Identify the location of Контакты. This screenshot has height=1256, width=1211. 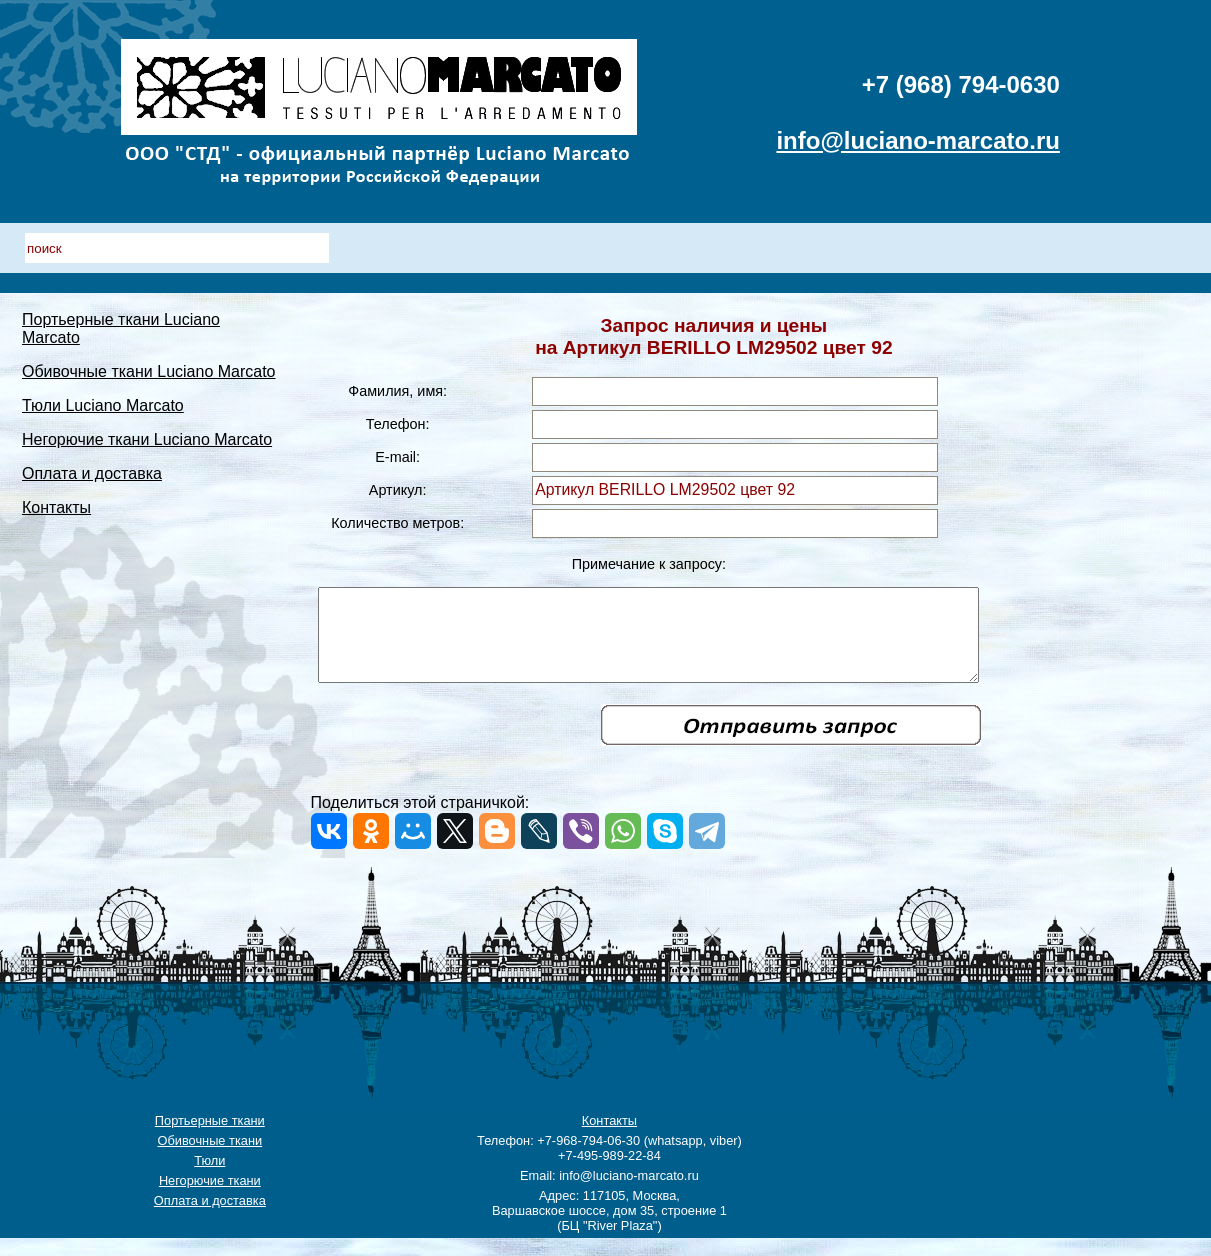
(56, 489).